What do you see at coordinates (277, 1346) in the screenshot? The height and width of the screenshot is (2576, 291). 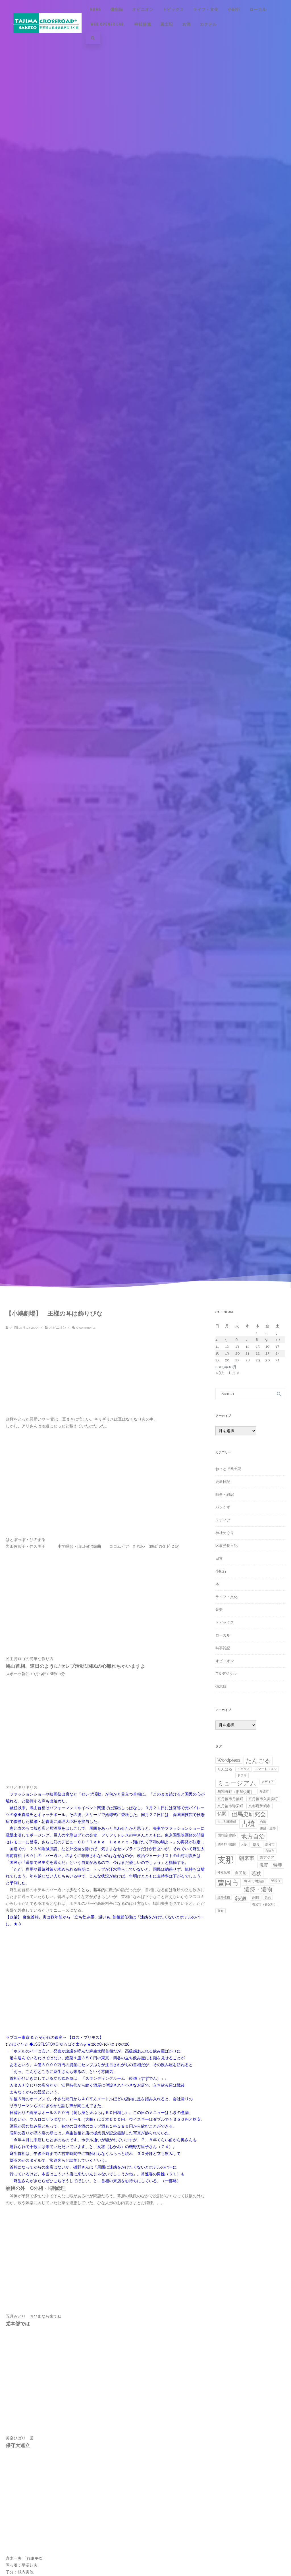 I see `17 [2009年10月17日 に投稿を公開]` at bounding box center [277, 1346].